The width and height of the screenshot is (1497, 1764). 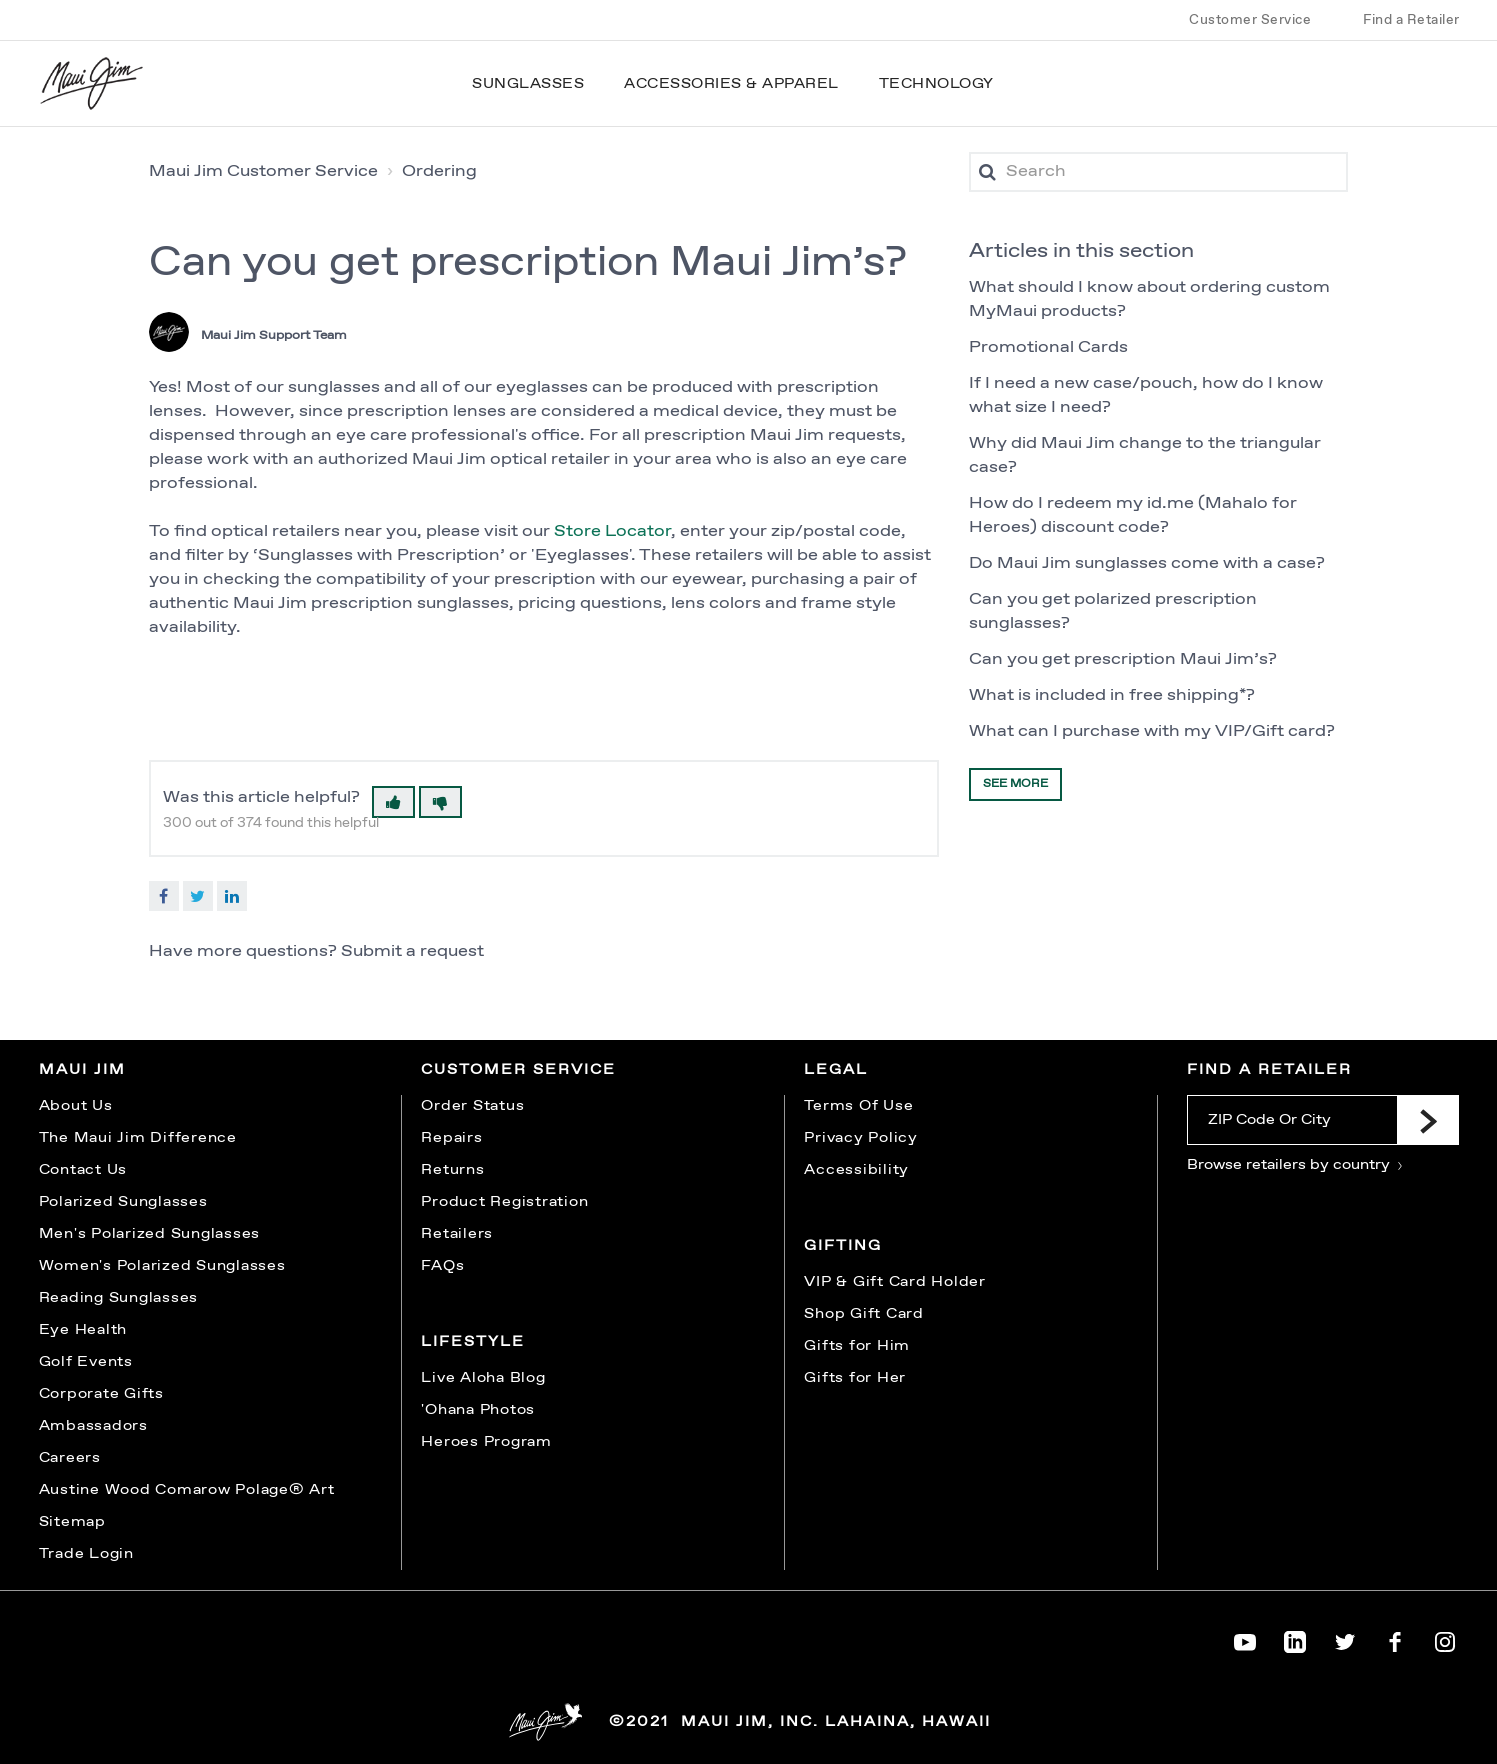 I want to click on Returns, so click(x=452, y=1170).